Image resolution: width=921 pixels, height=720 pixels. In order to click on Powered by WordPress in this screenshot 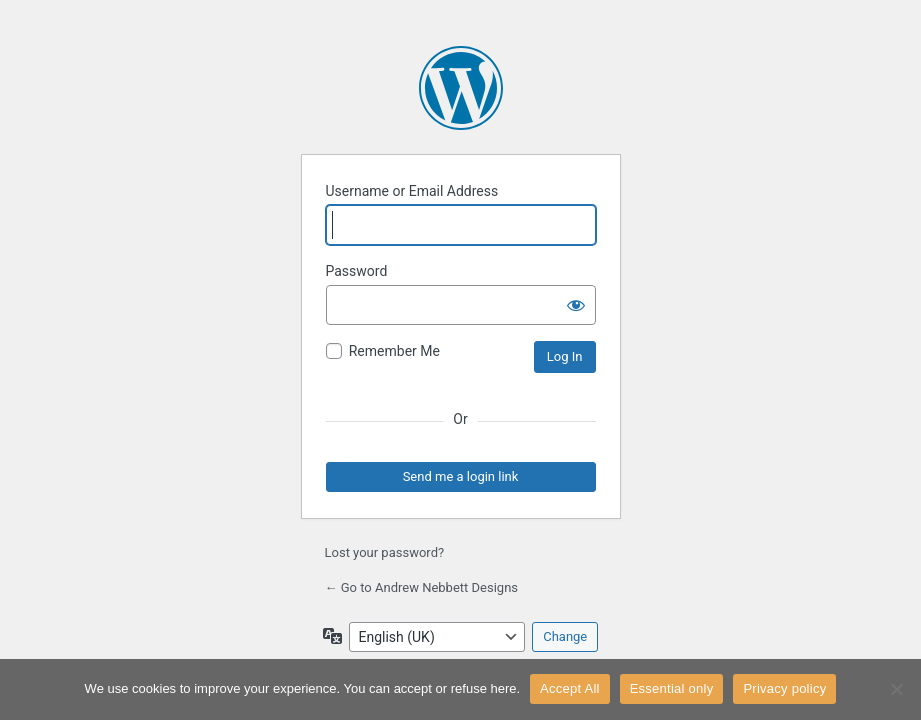, I will do `click(461, 88)`.